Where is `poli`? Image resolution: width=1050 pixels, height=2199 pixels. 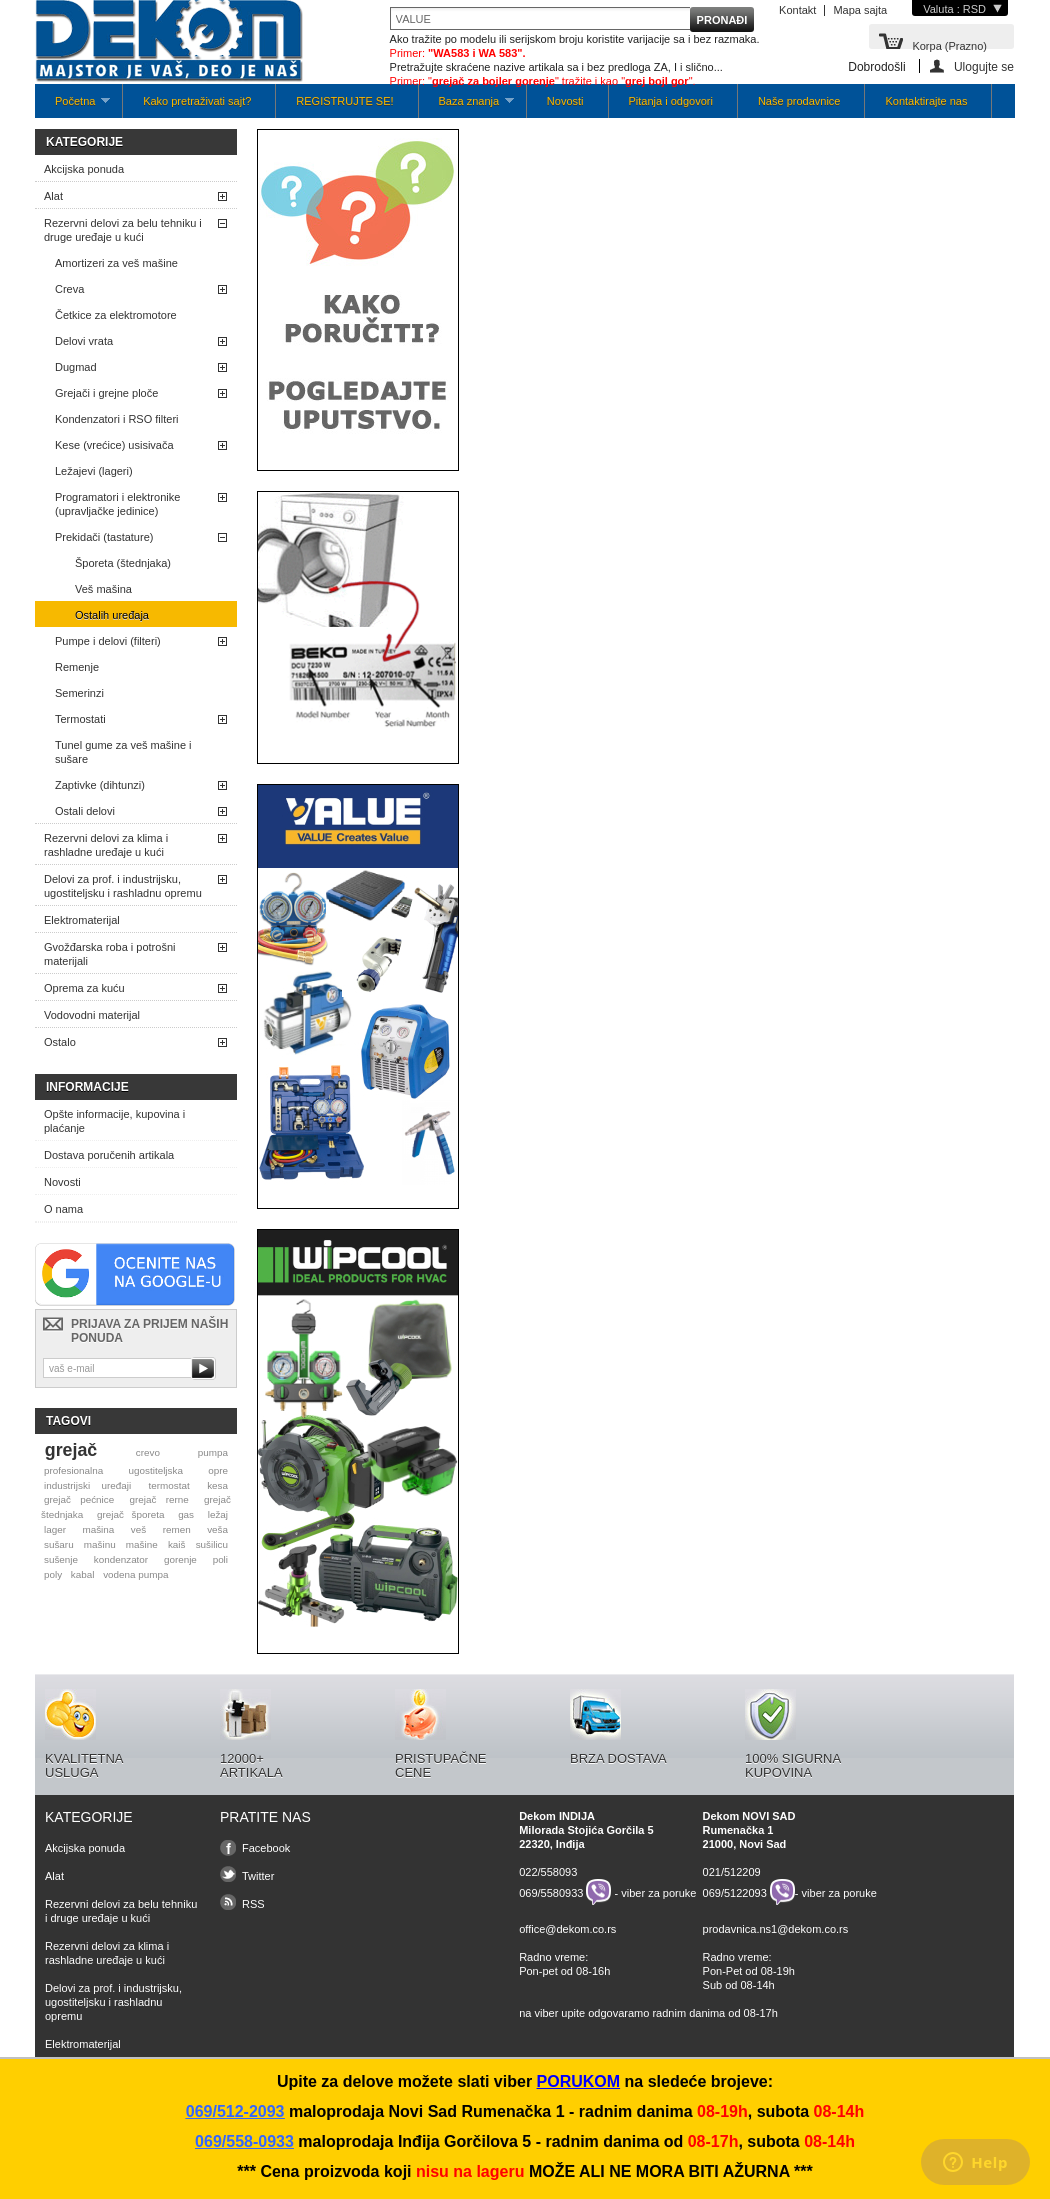 poli is located at coordinates (220, 1559).